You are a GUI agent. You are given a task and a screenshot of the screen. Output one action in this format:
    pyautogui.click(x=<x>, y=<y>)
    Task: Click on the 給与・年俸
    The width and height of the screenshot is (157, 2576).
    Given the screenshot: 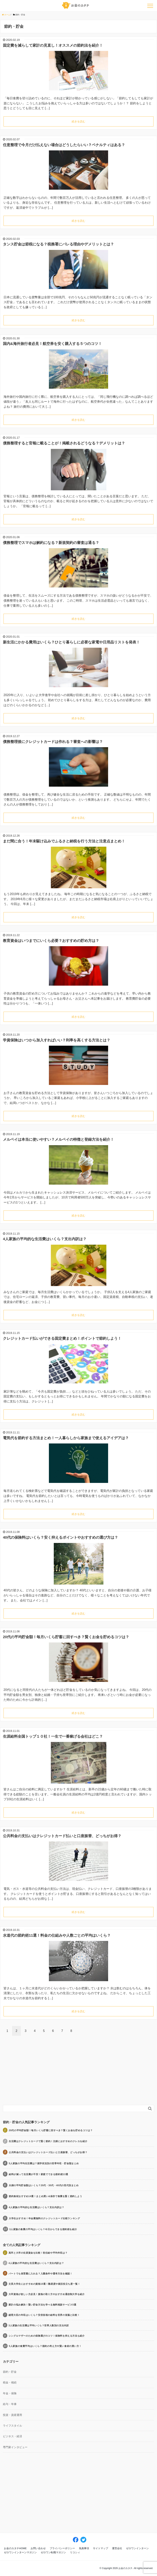 What is the action you would take?
    pyautogui.click(x=10, y=2404)
    